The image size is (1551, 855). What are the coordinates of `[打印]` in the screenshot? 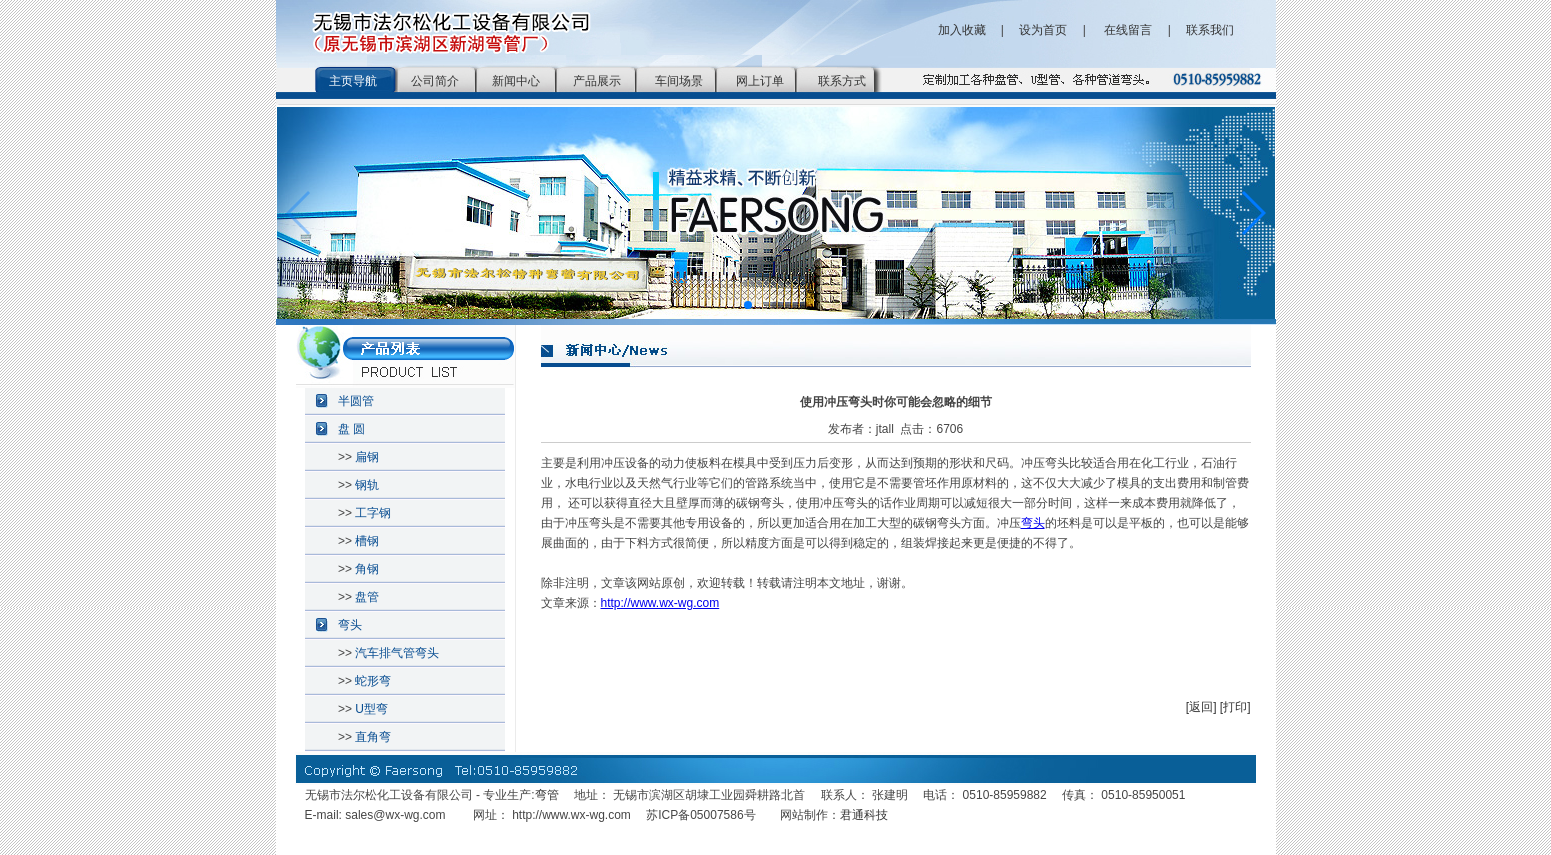 It's located at (1235, 707).